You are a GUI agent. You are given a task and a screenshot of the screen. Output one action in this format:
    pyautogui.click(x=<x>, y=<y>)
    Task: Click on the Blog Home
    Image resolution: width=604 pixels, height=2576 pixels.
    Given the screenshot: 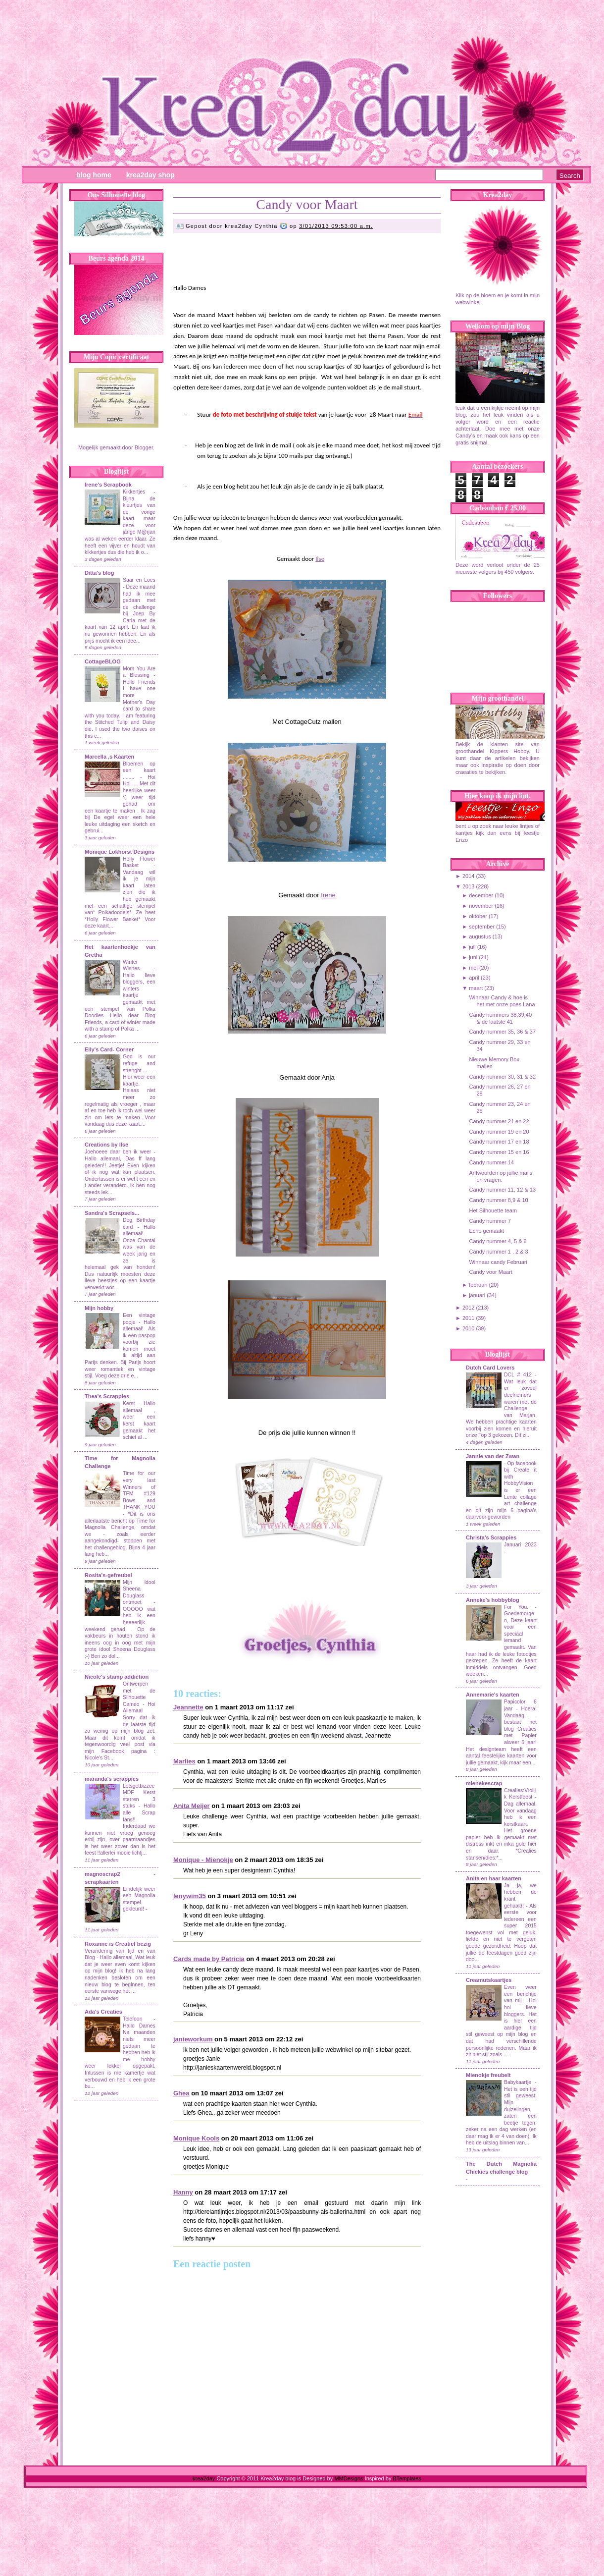 What is the action you would take?
    pyautogui.click(x=93, y=175)
    